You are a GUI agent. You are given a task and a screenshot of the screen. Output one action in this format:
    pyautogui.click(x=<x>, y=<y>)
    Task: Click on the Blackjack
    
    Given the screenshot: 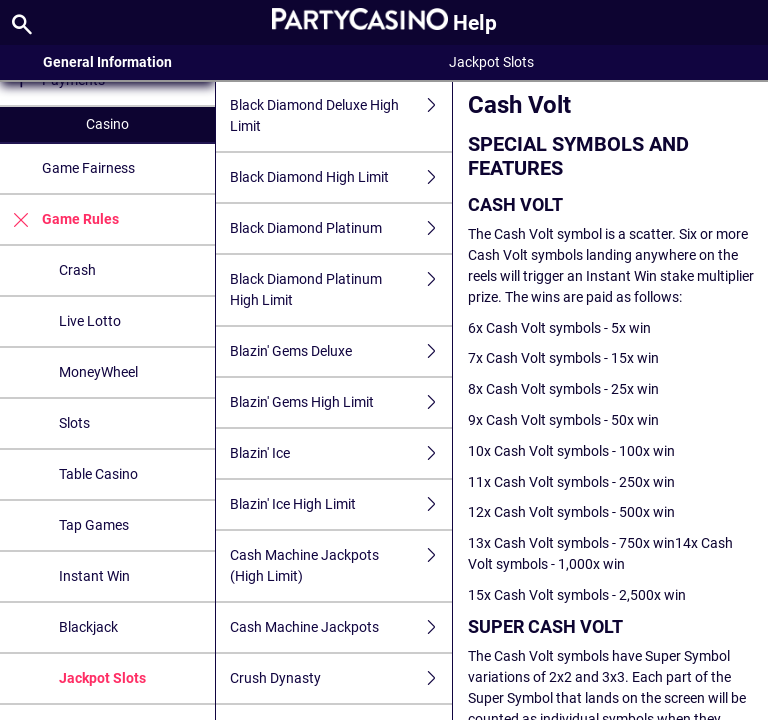 What is the action you would take?
    pyautogui.click(x=88, y=627)
    